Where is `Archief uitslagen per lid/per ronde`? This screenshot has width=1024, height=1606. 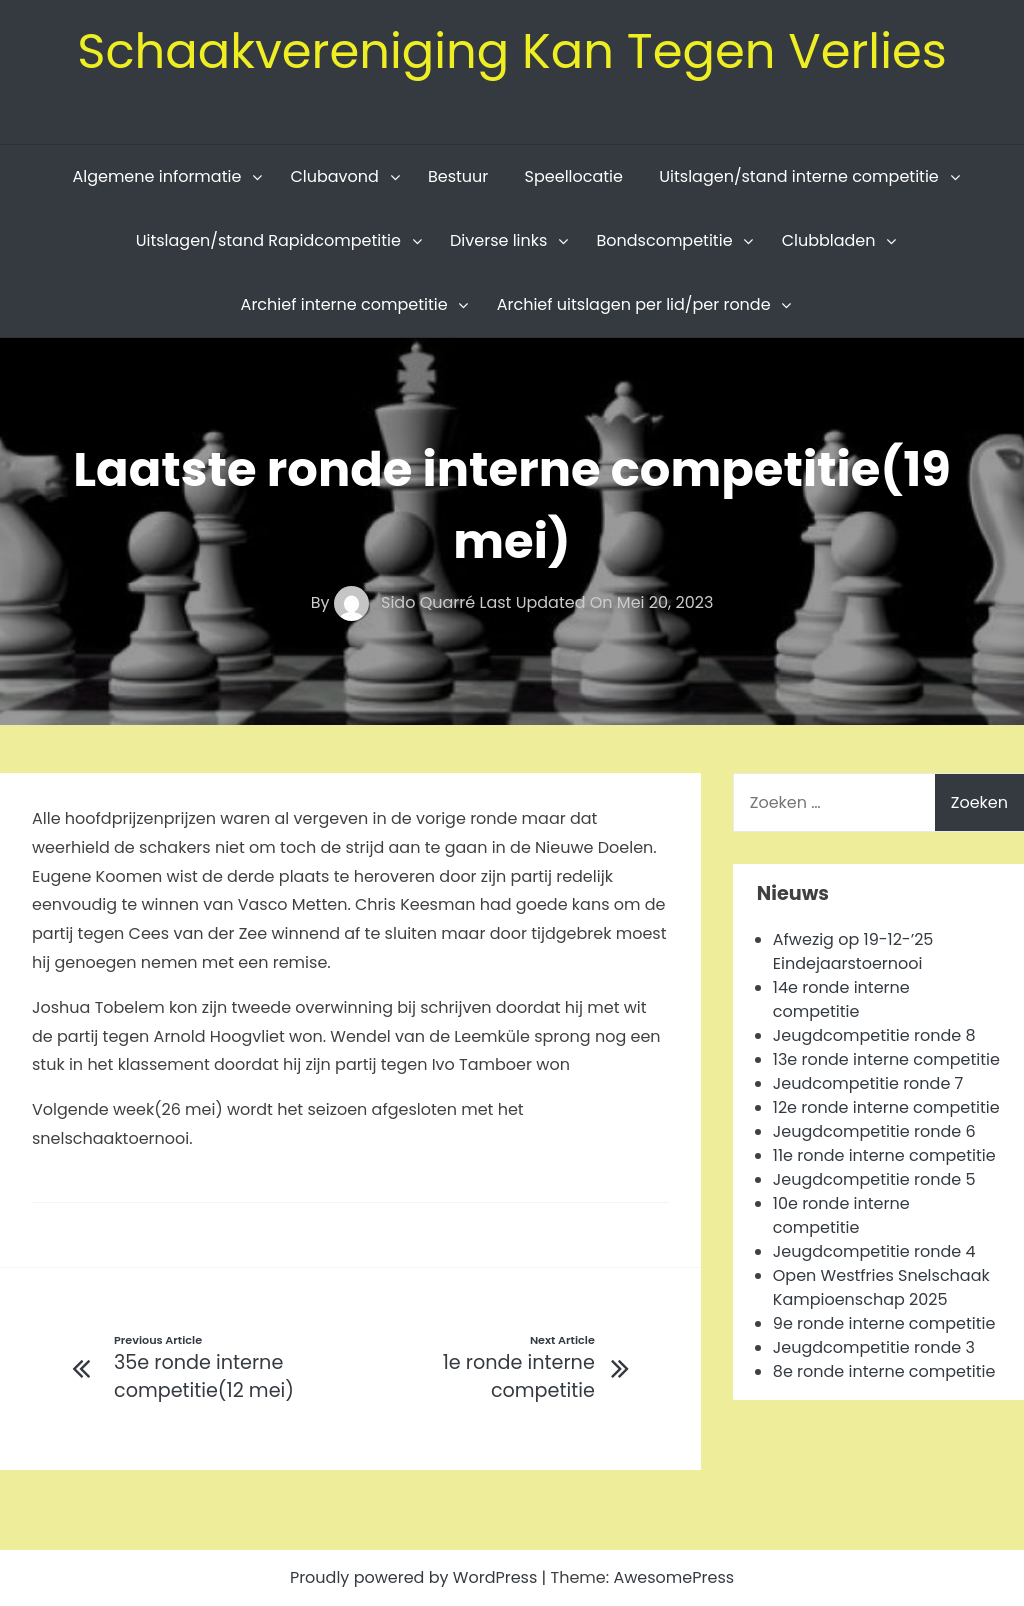
Archief uitslagen per lid/per ronde is located at coordinates (634, 304).